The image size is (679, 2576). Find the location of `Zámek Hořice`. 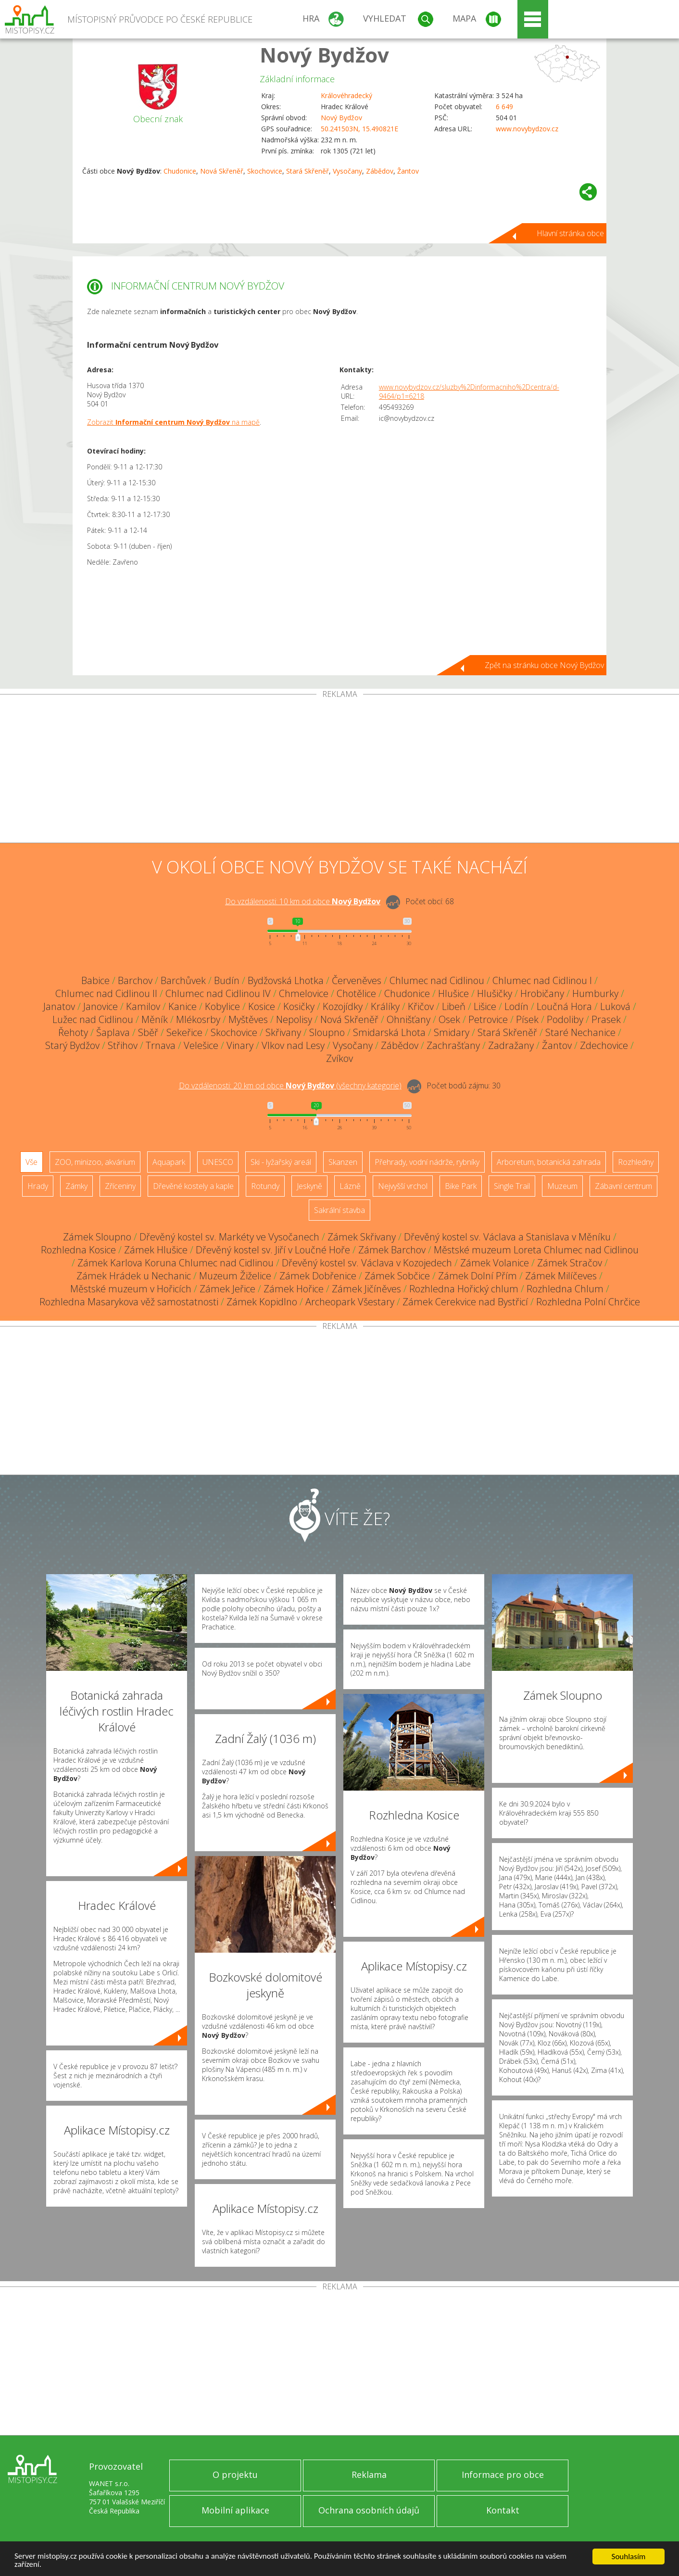

Zámek Hořice is located at coordinates (294, 1288).